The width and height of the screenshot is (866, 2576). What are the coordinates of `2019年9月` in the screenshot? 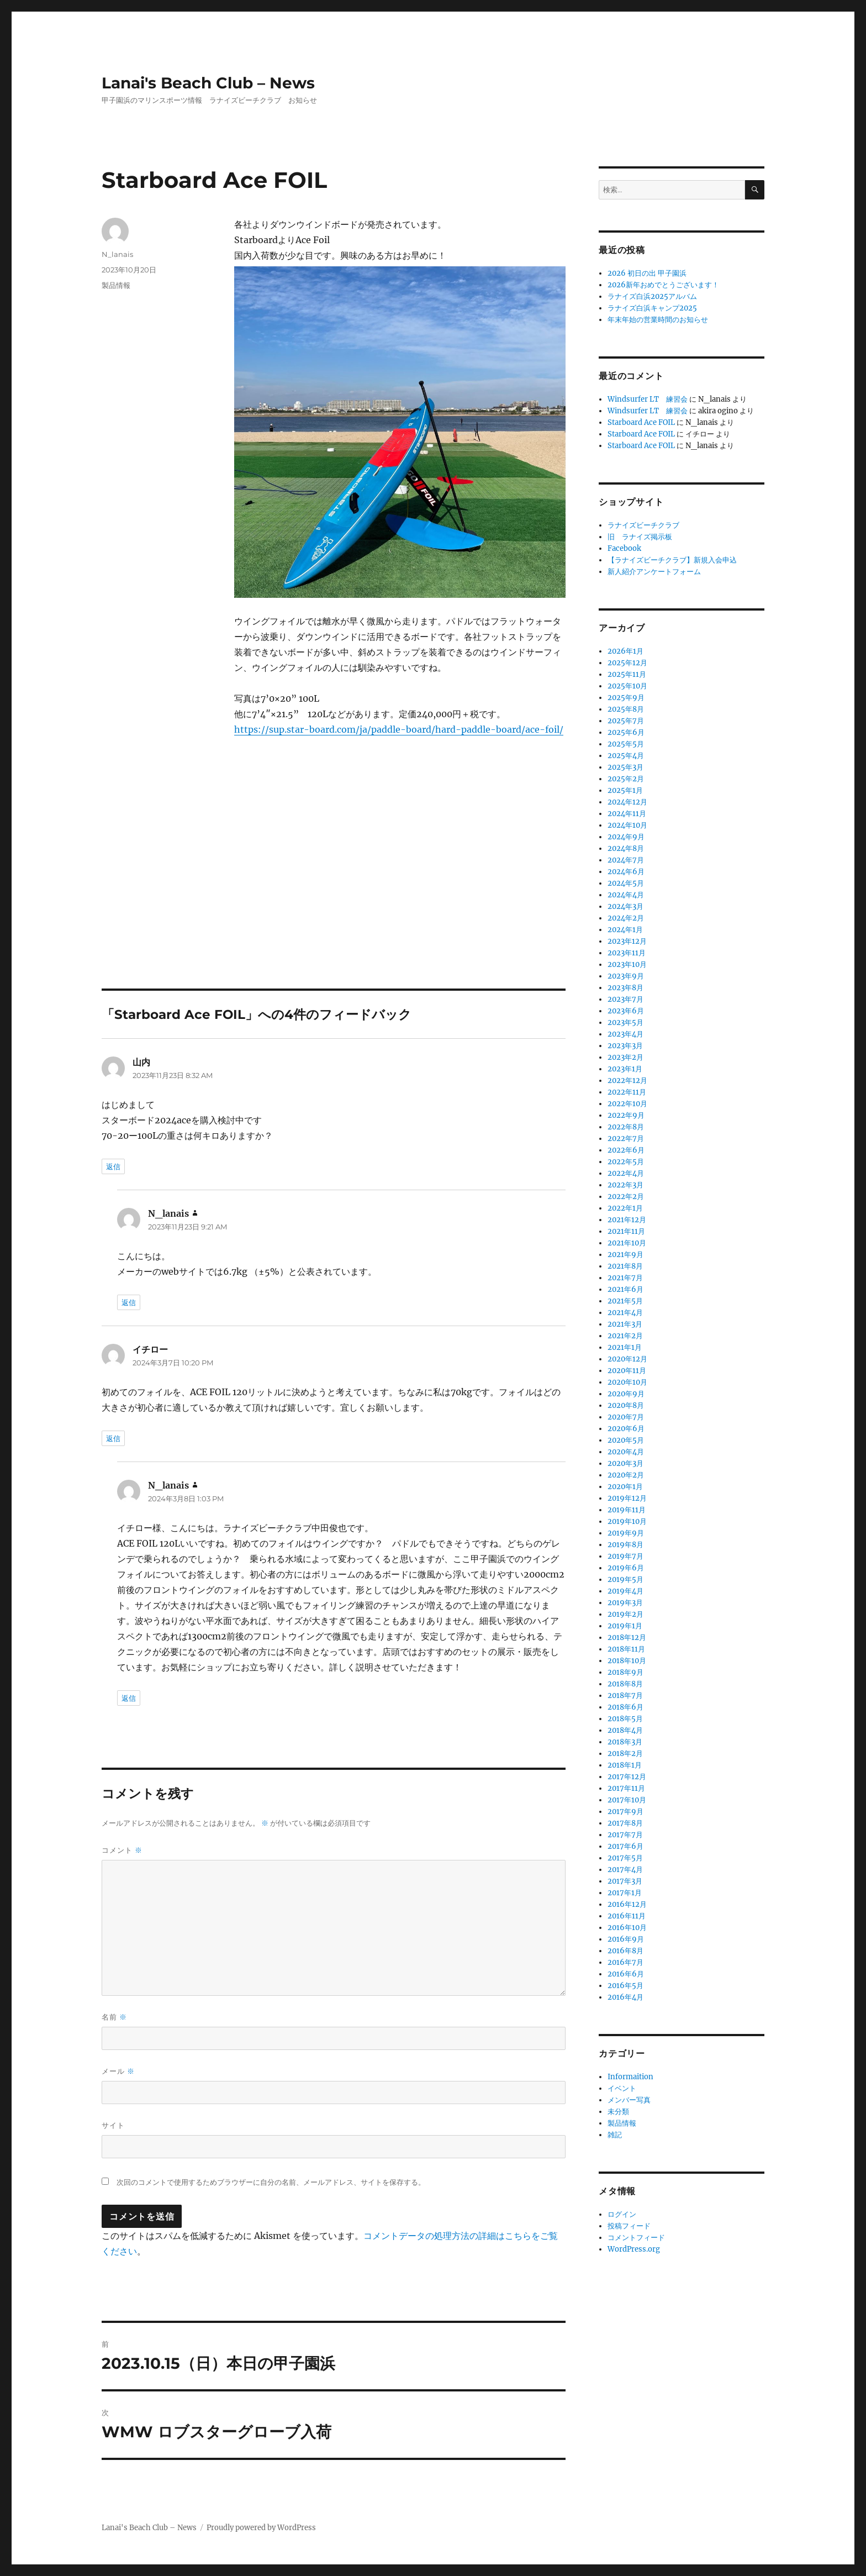 It's located at (626, 1533).